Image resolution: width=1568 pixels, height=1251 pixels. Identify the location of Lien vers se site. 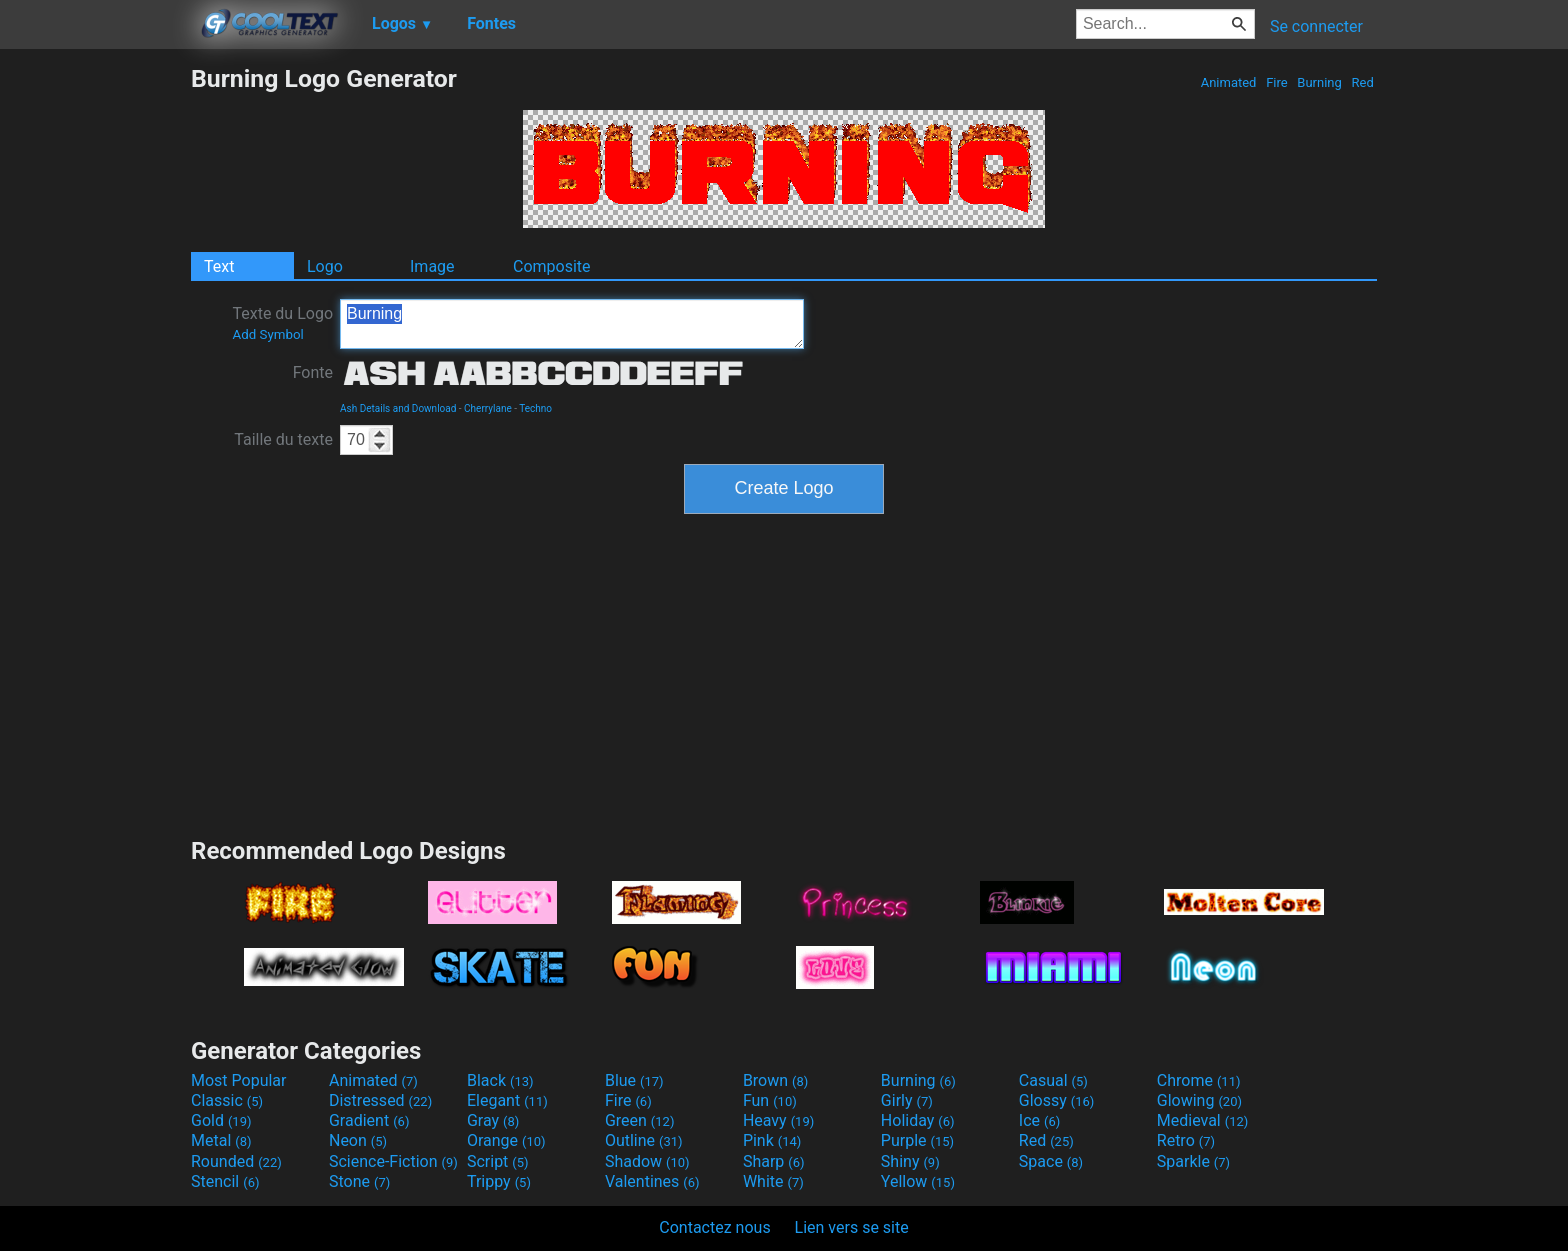
(852, 1227).